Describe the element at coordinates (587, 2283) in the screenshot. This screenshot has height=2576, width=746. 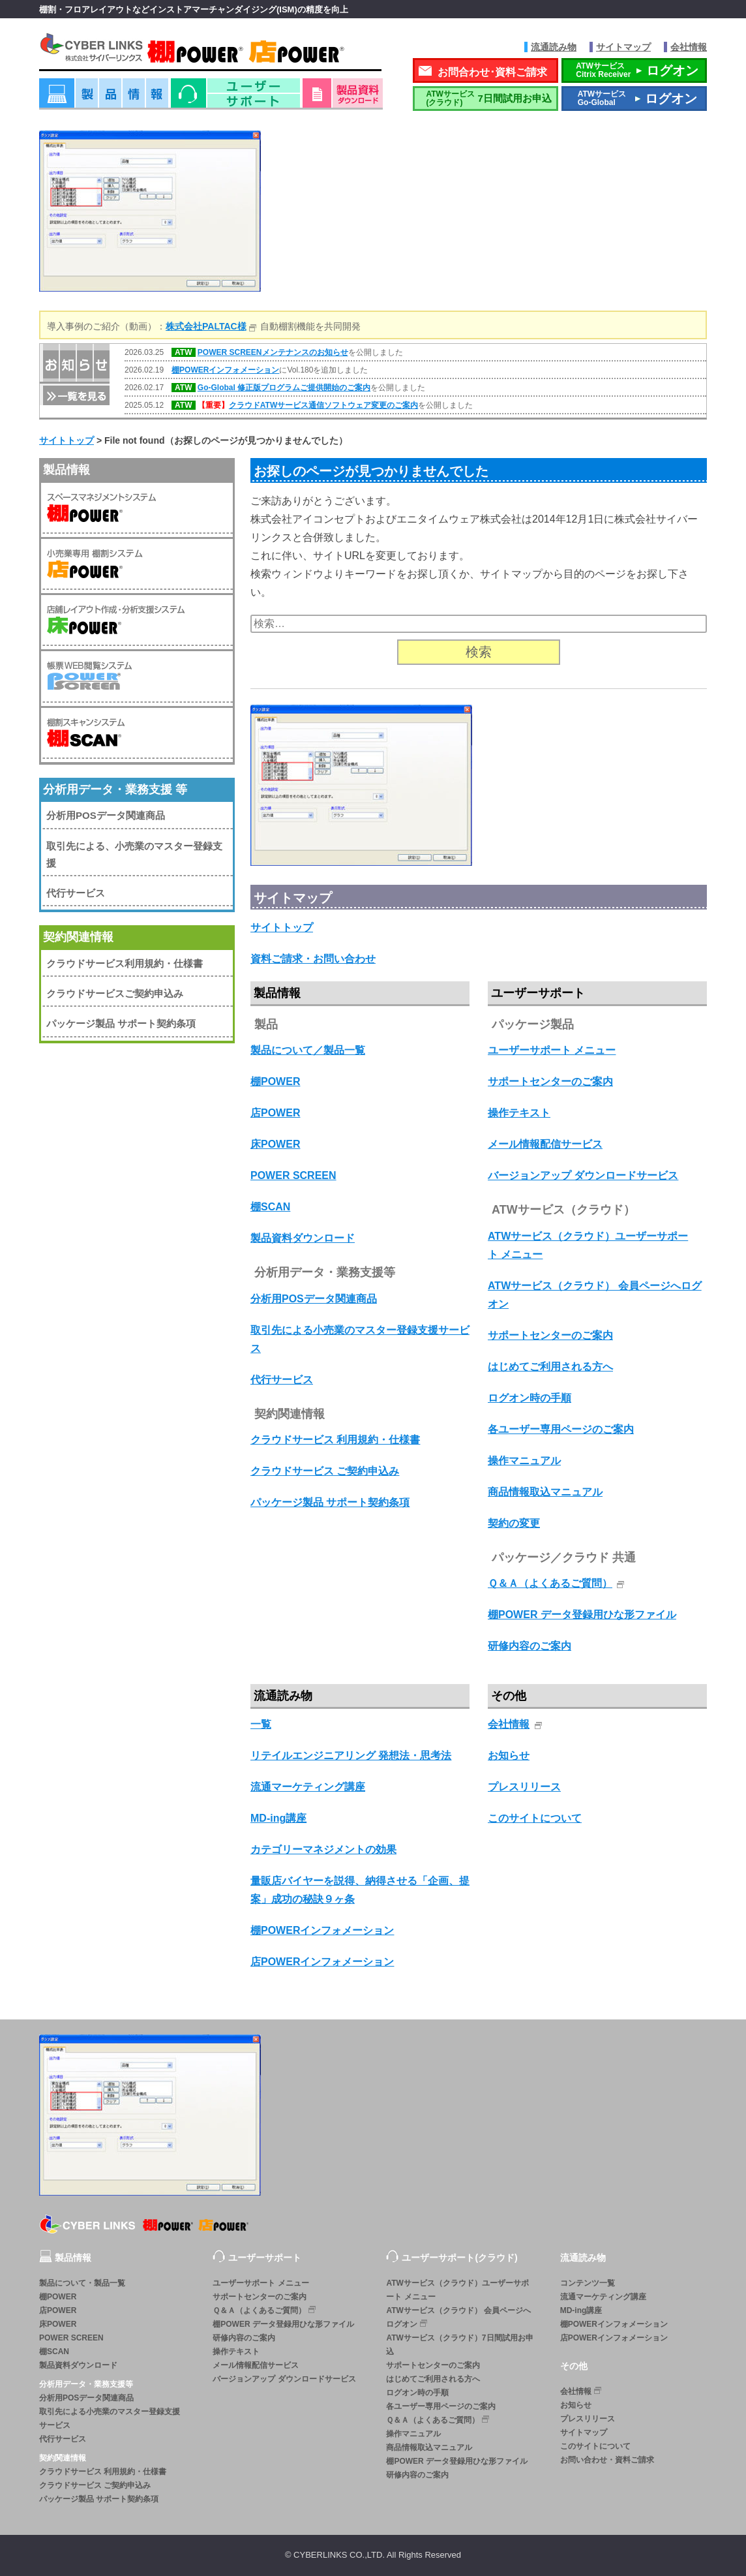
I see `コンテンツ一覧` at that location.